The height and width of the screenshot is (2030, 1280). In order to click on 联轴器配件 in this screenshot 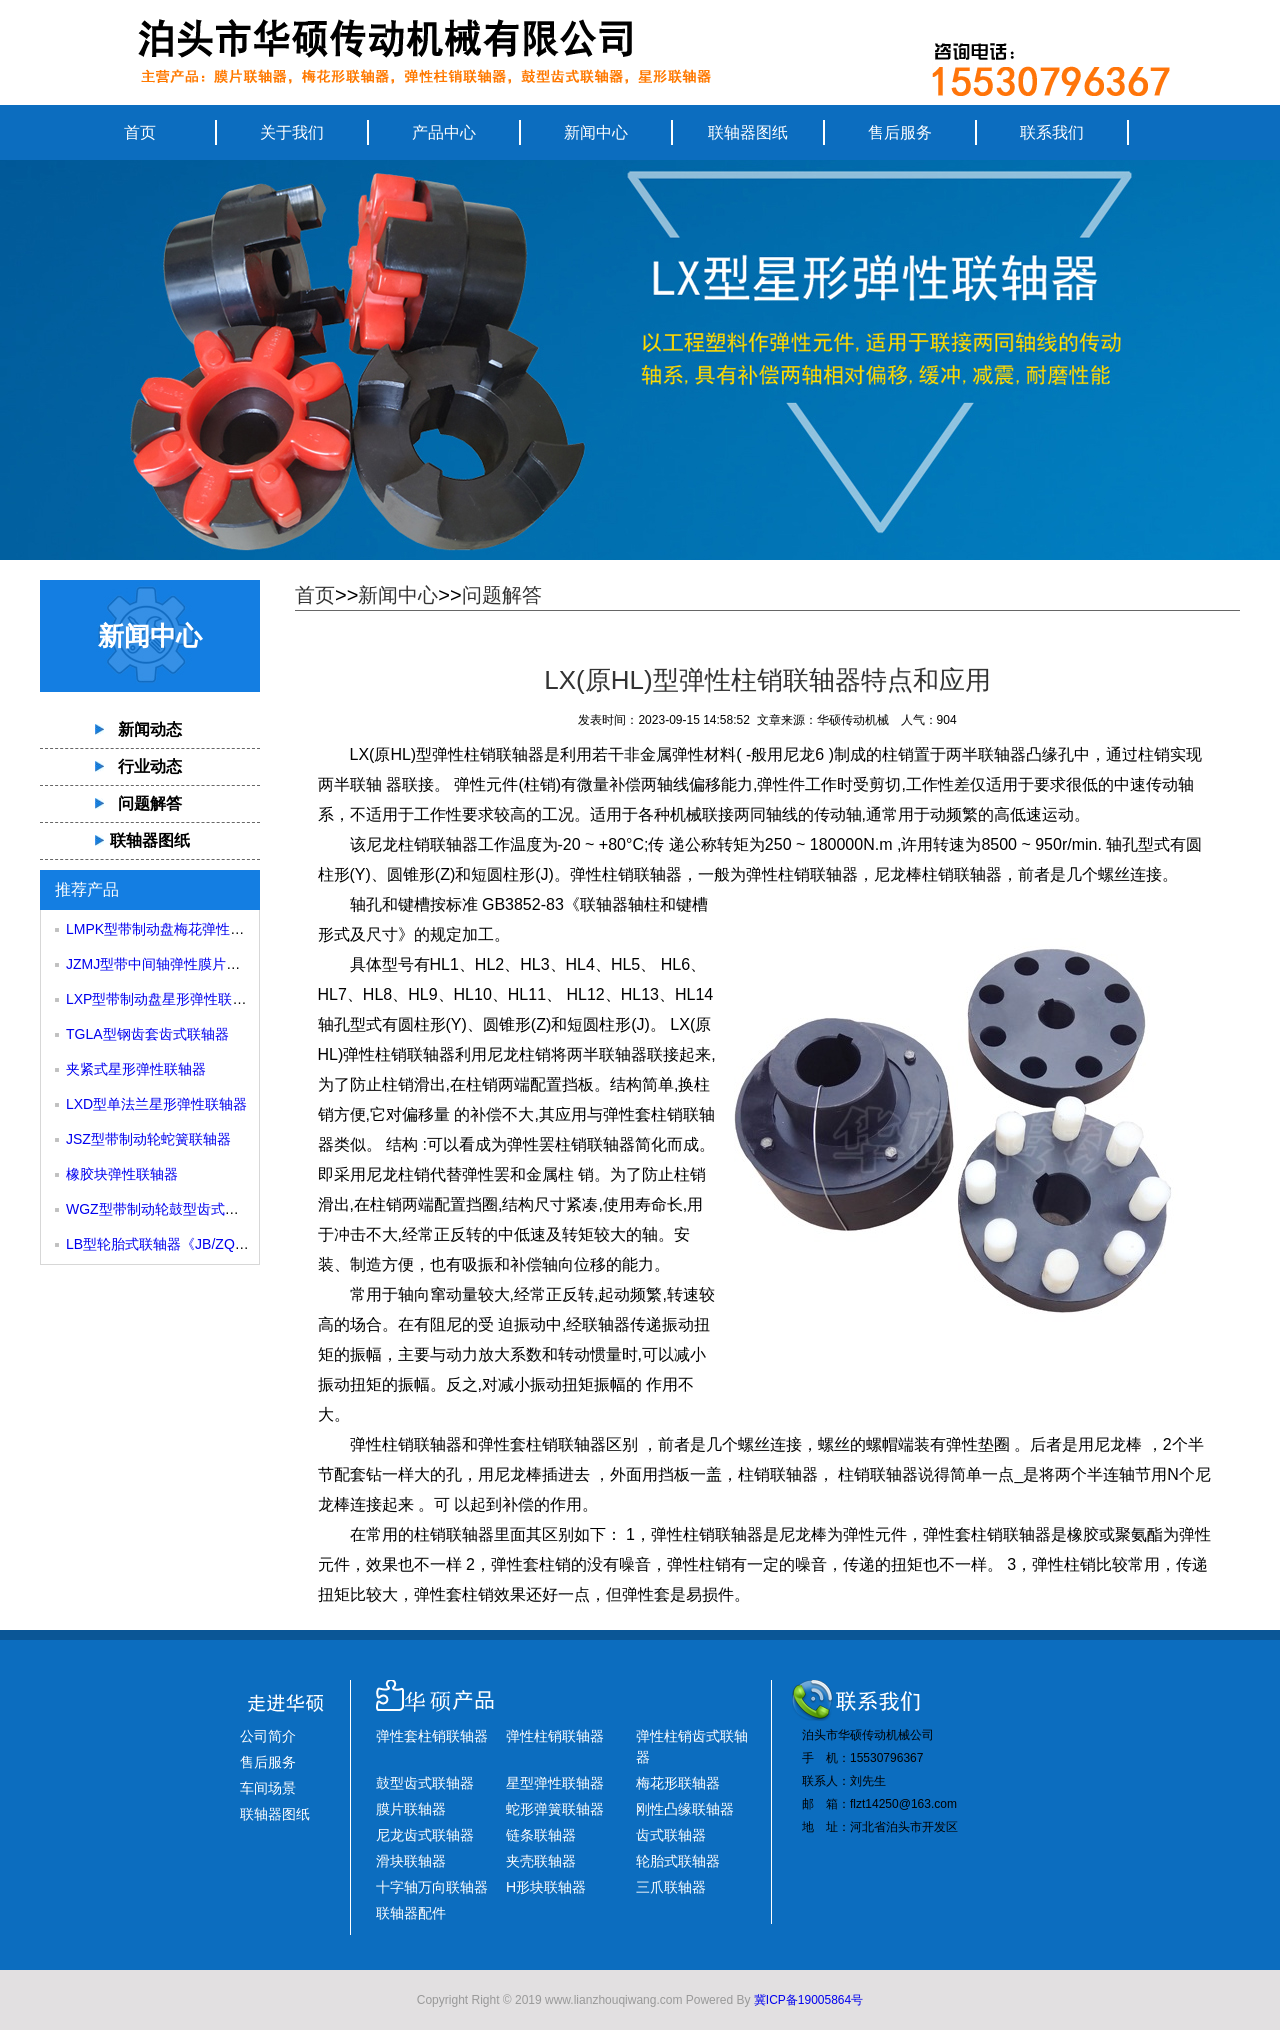, I will do `click(411, 1913)`.